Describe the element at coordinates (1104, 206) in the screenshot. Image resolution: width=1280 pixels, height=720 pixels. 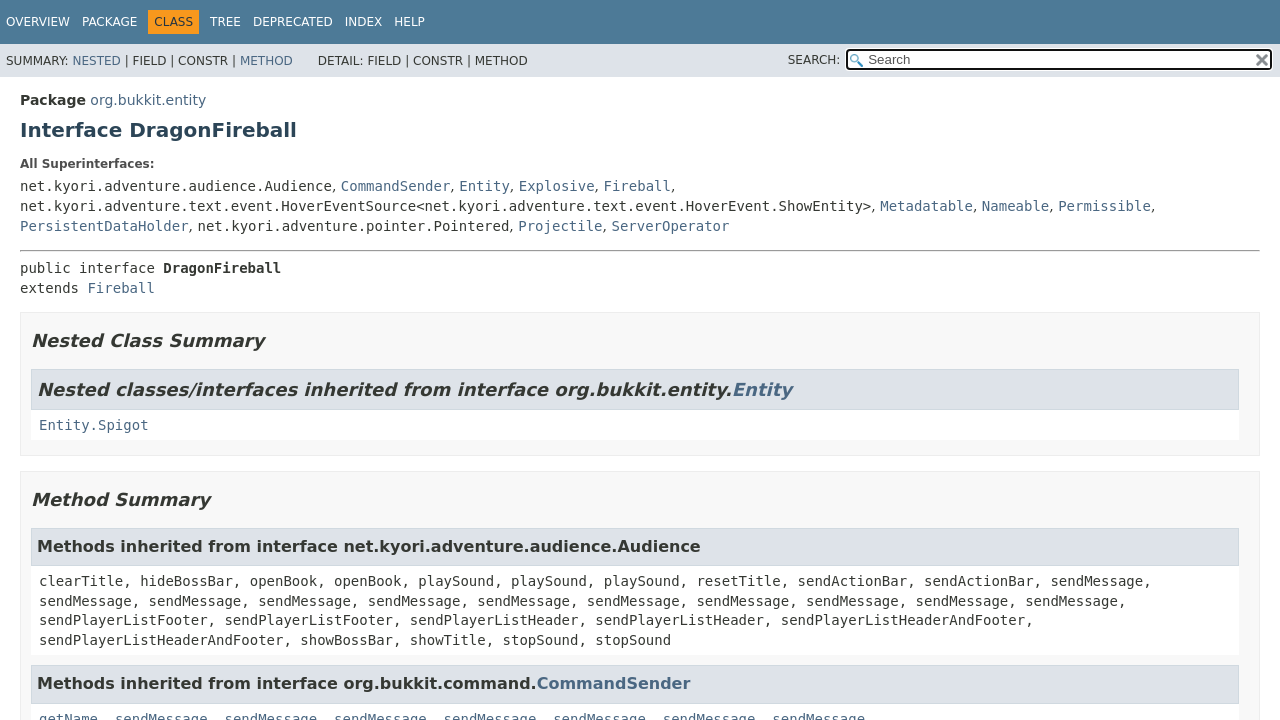
I see `Permissible` at that location.